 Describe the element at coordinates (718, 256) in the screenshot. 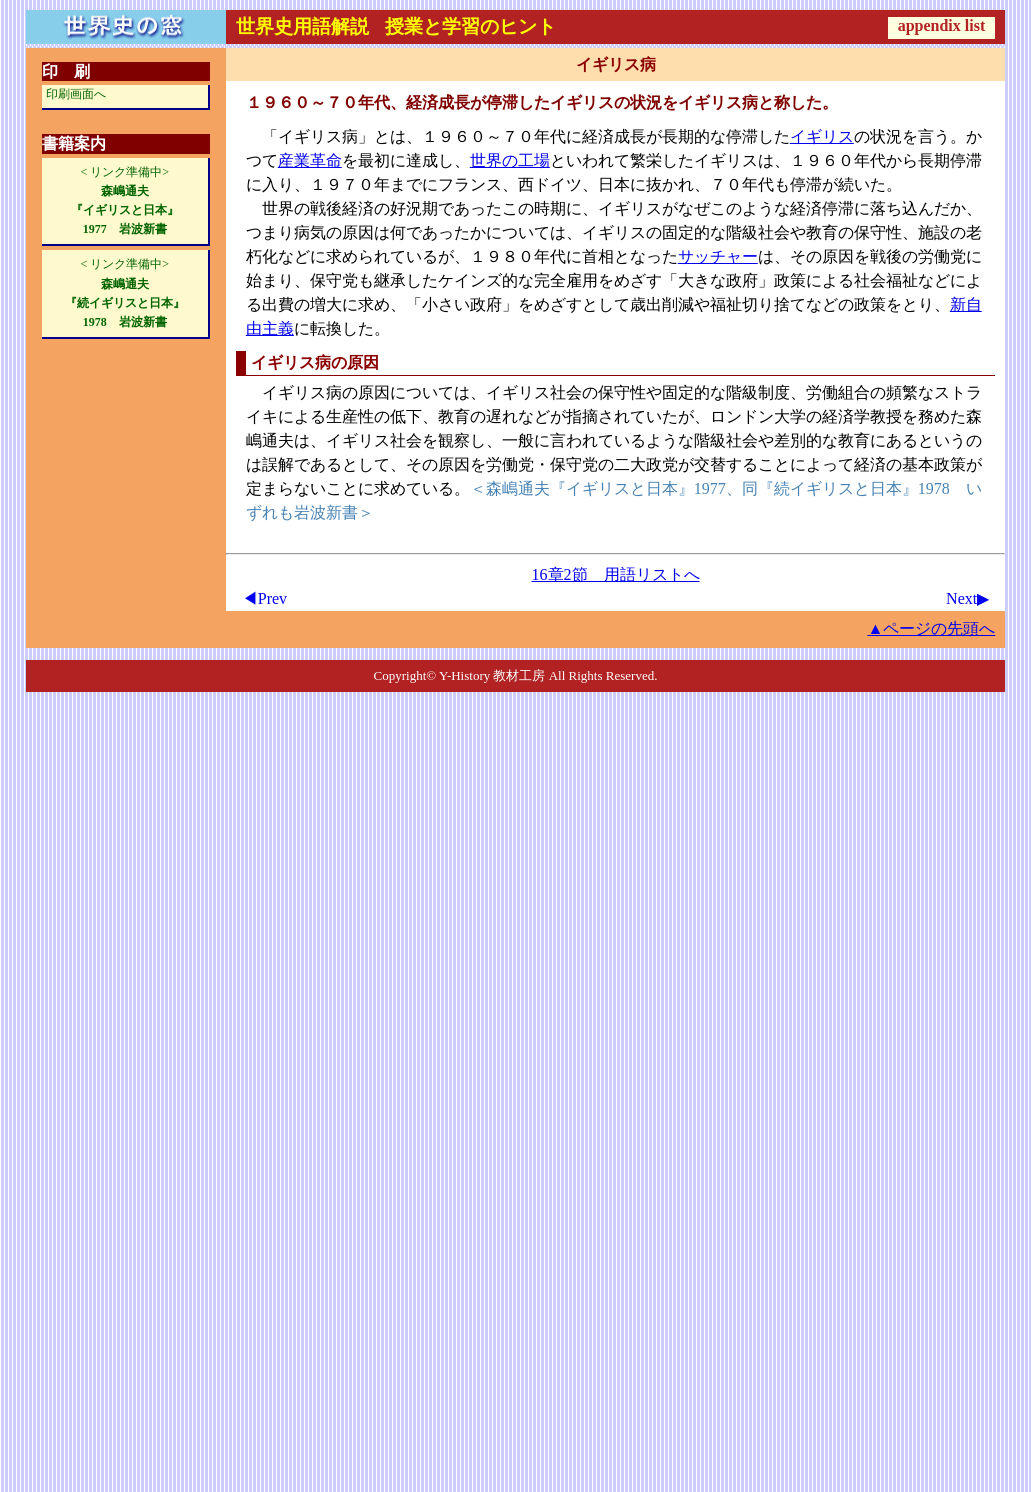

I see `サッチャー` at that location.